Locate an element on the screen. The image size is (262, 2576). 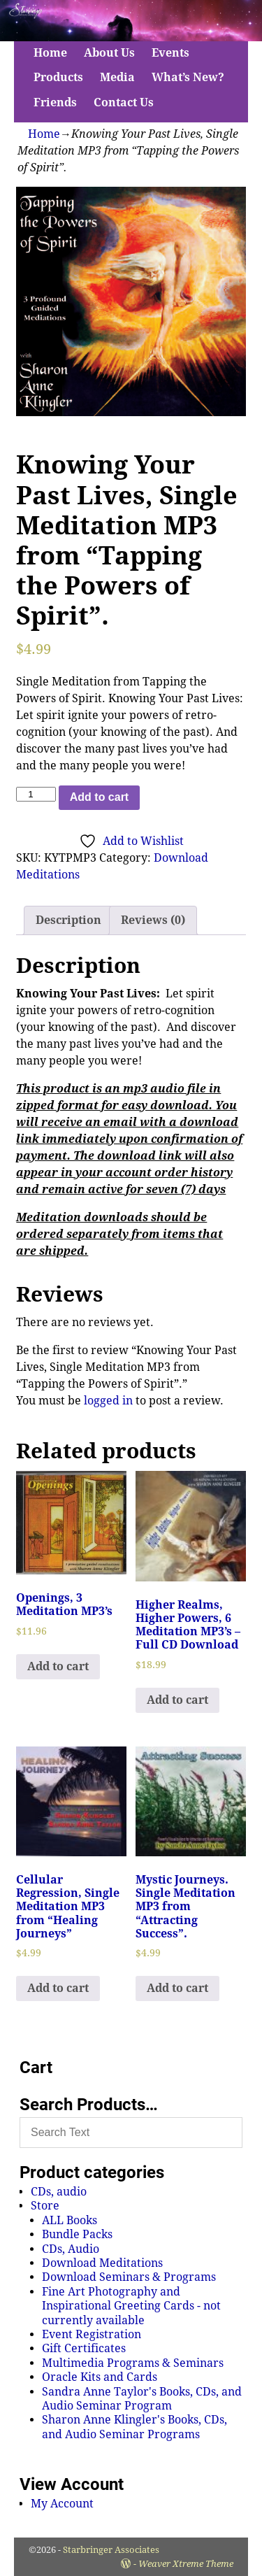
CDs, Audio is located at coordinates (70, 2249).